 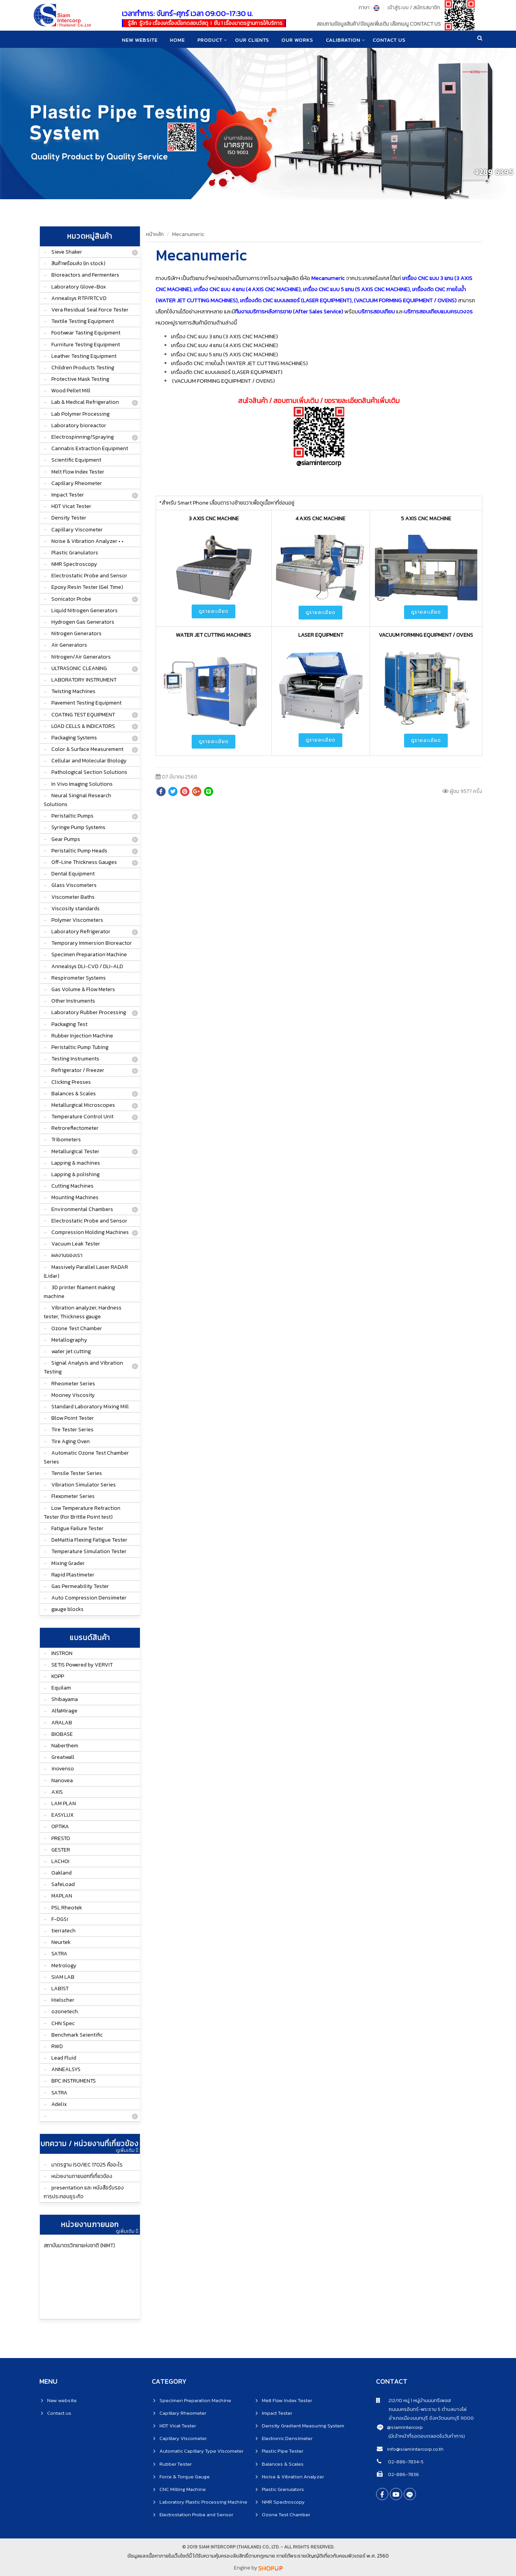 What do you see at coordinates (73, 1395) in the screenshot?
I see `Mooney Viscosity` at bounding box center [73, 1395].